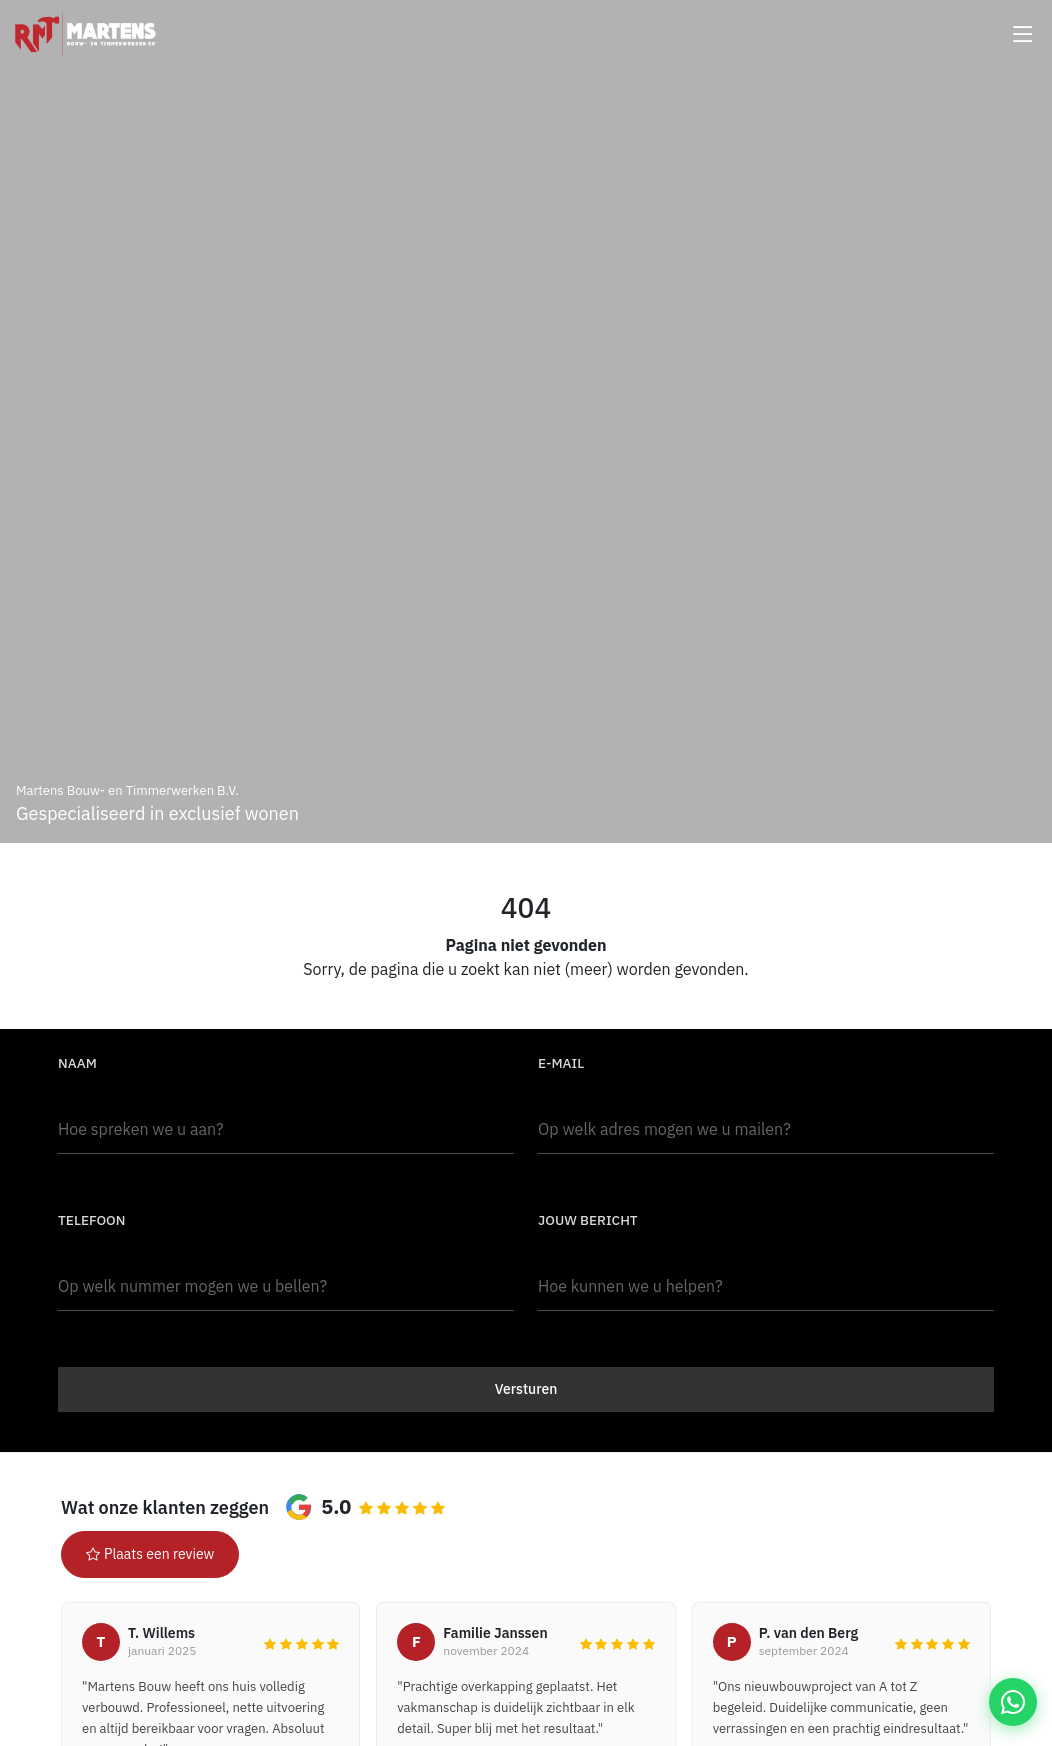 The height and width of the screenshot is (1746, 1052). Describe the element at coordinates (150, 1554) in the screenshot. I see `Plaats een review` at that location.